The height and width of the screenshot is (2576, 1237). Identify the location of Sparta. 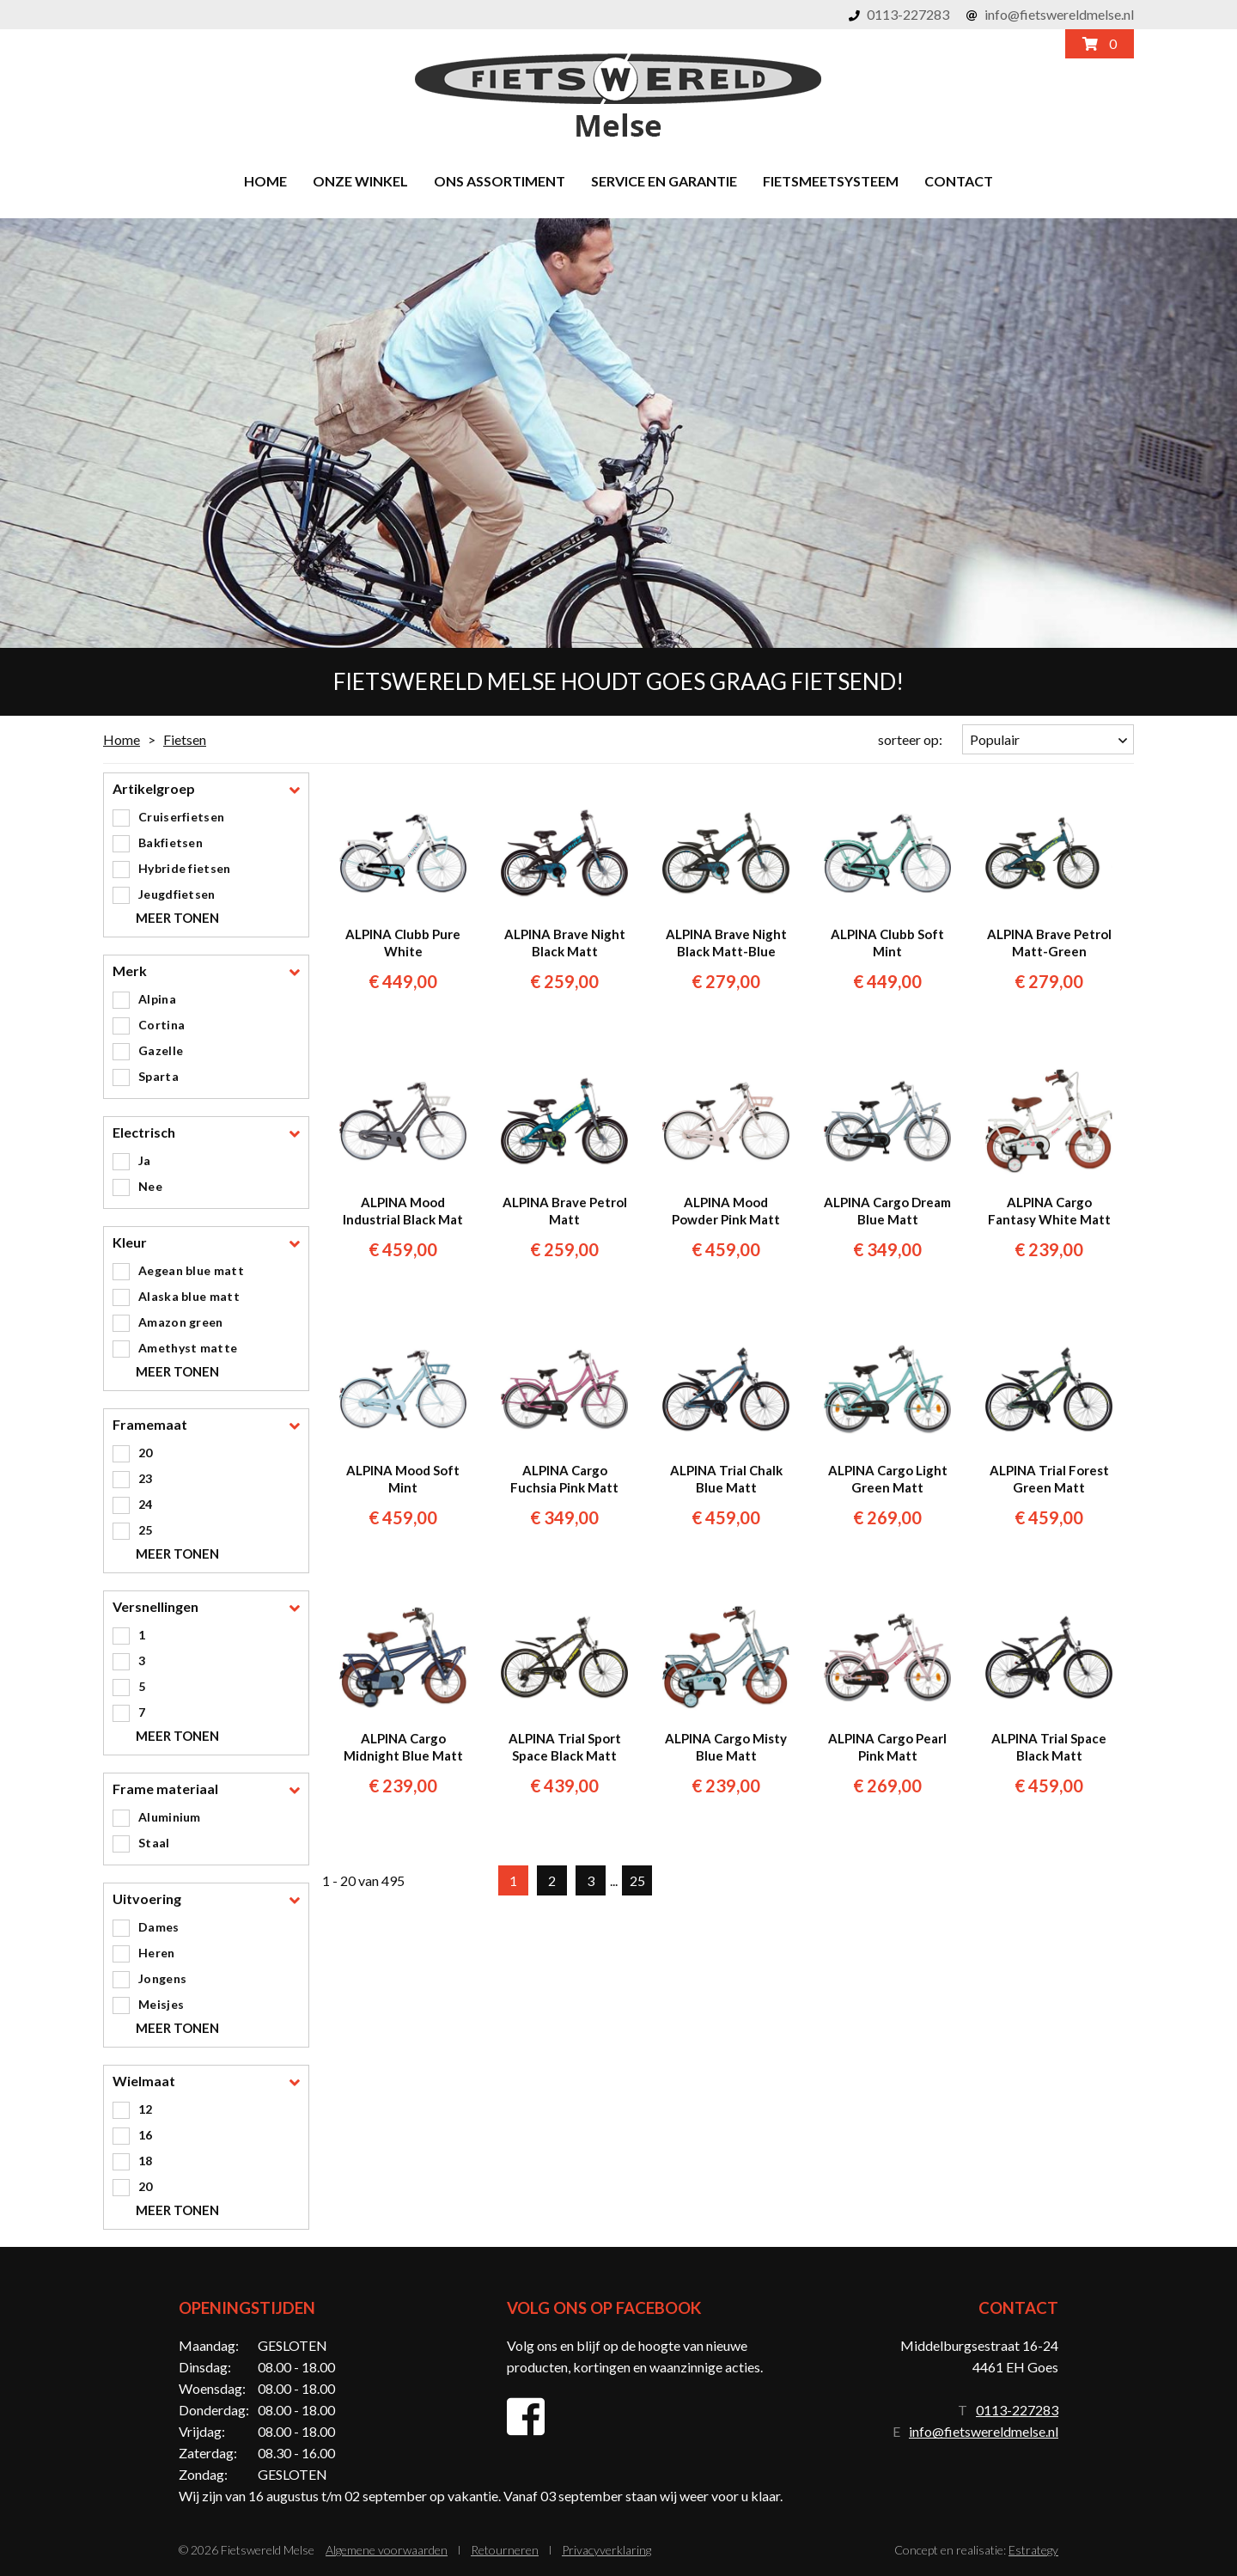
(158, 1076).